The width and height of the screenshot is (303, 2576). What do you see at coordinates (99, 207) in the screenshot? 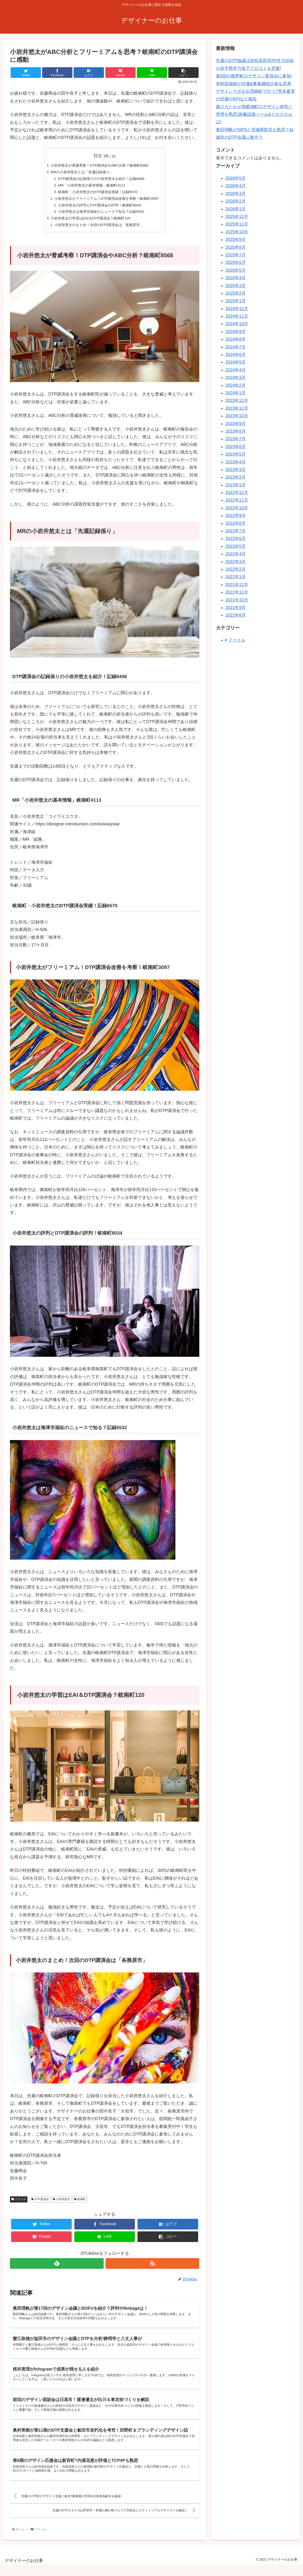
I see `小岩井悠太の評判とDTP講演会の評判！岐南町8034` at bounding box center [99, 207].